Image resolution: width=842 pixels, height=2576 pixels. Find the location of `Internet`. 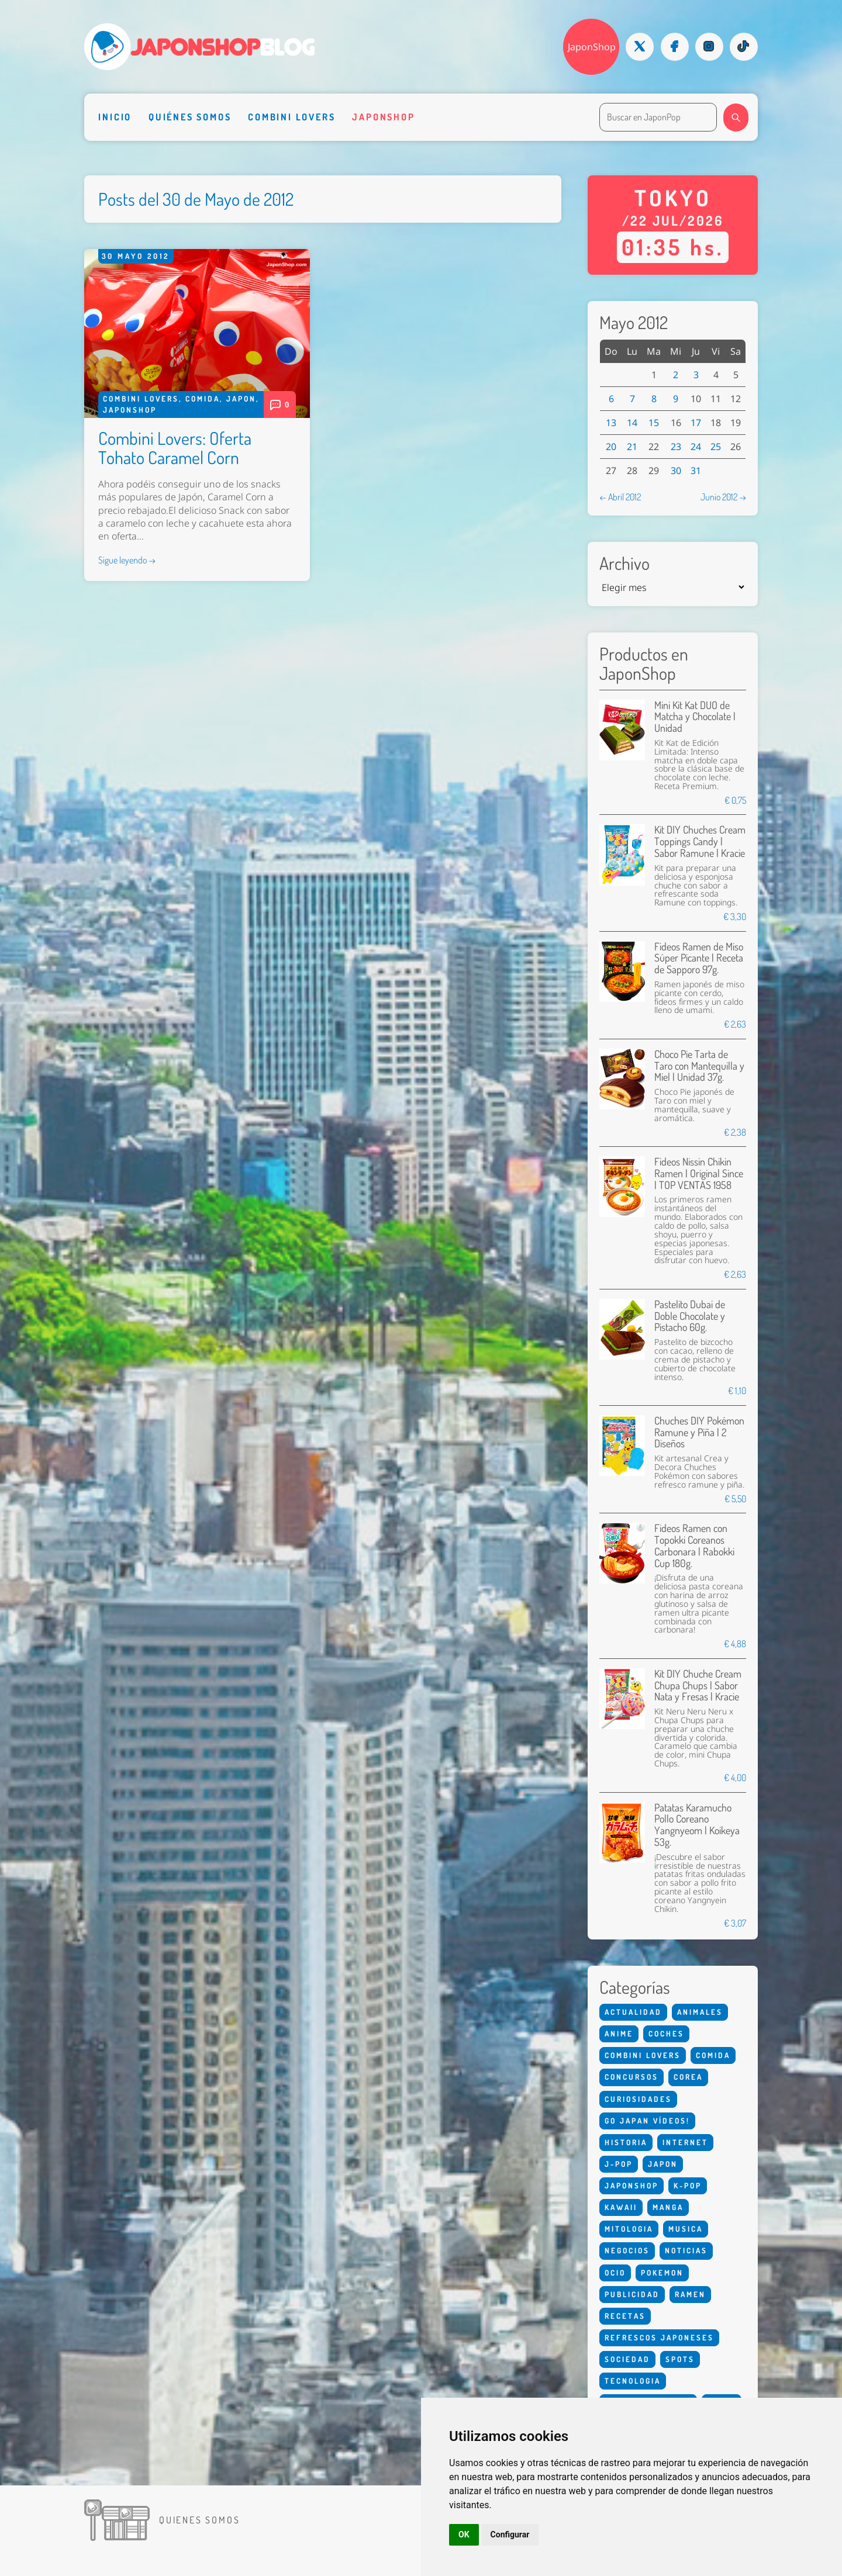

Internet is located at coordinates (685, 2142).